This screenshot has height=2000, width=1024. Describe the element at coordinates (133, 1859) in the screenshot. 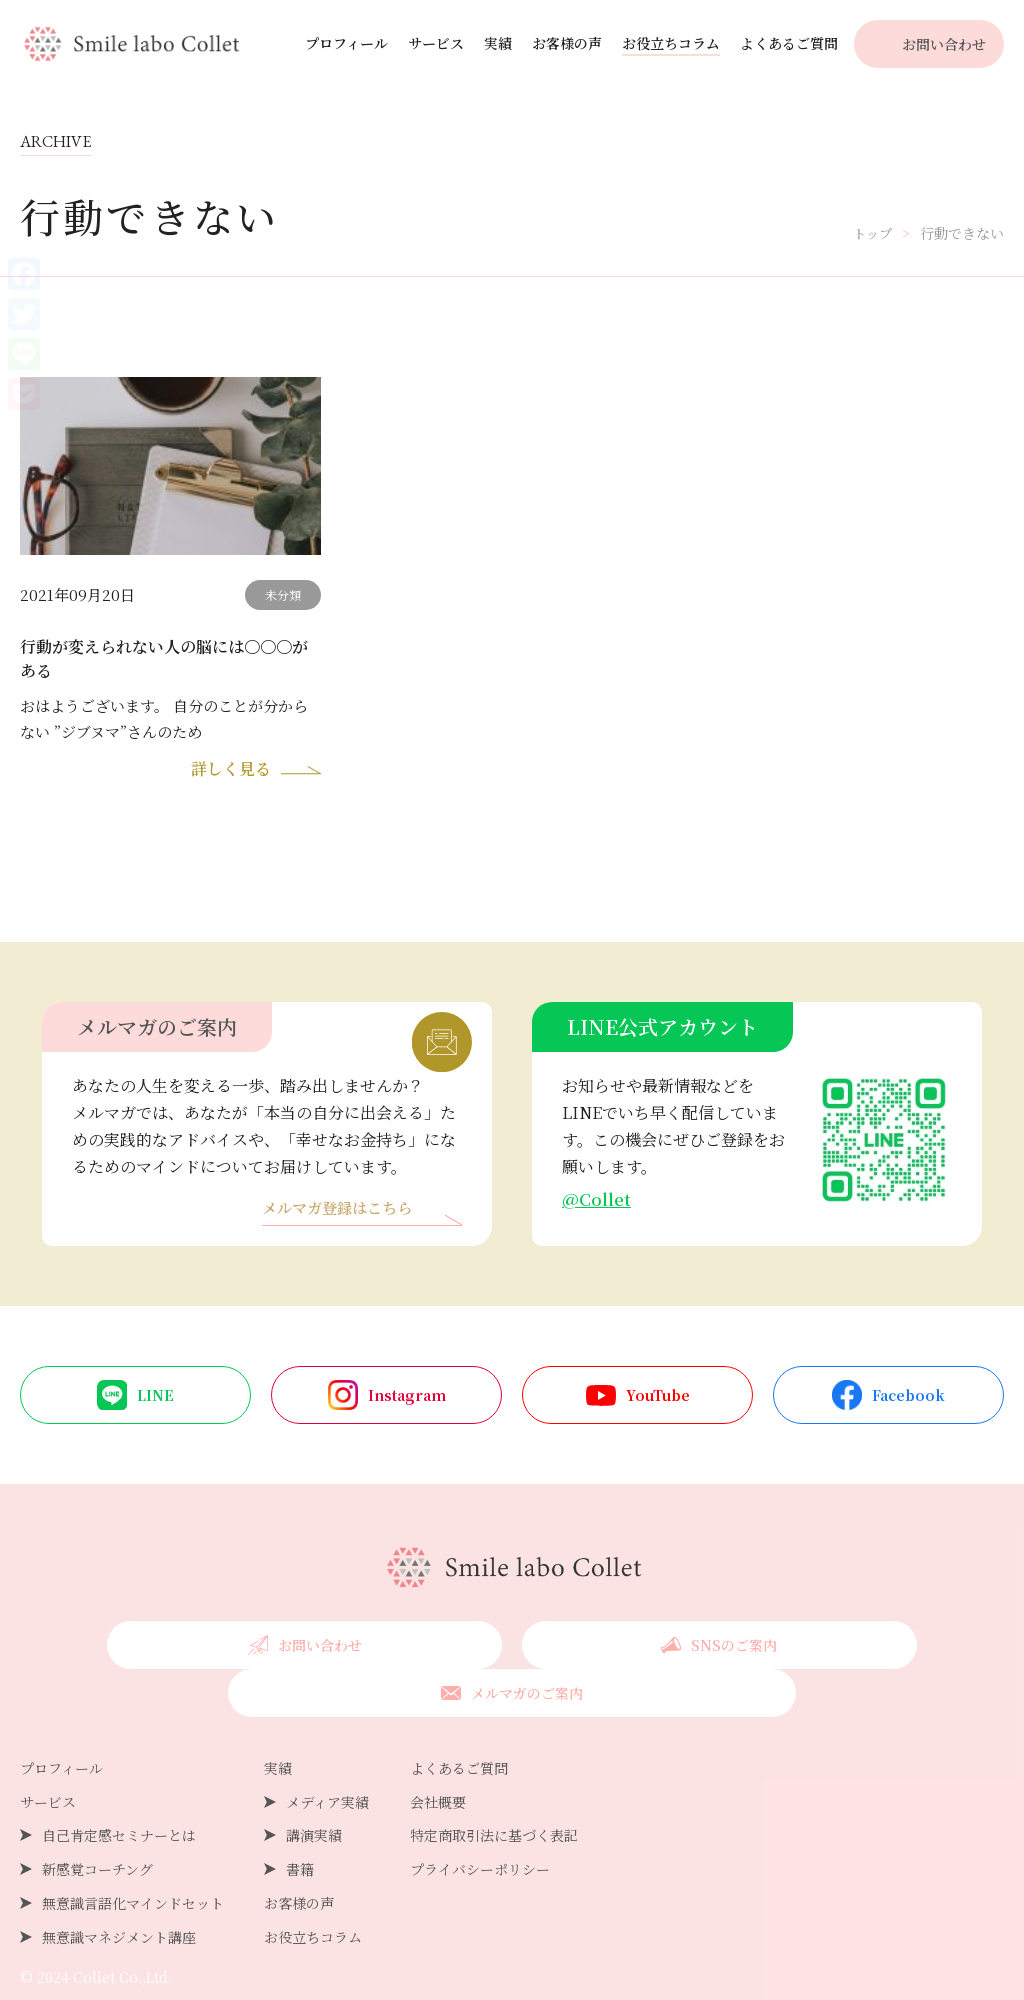

I see `無意識言語化マインドセット` at that location.